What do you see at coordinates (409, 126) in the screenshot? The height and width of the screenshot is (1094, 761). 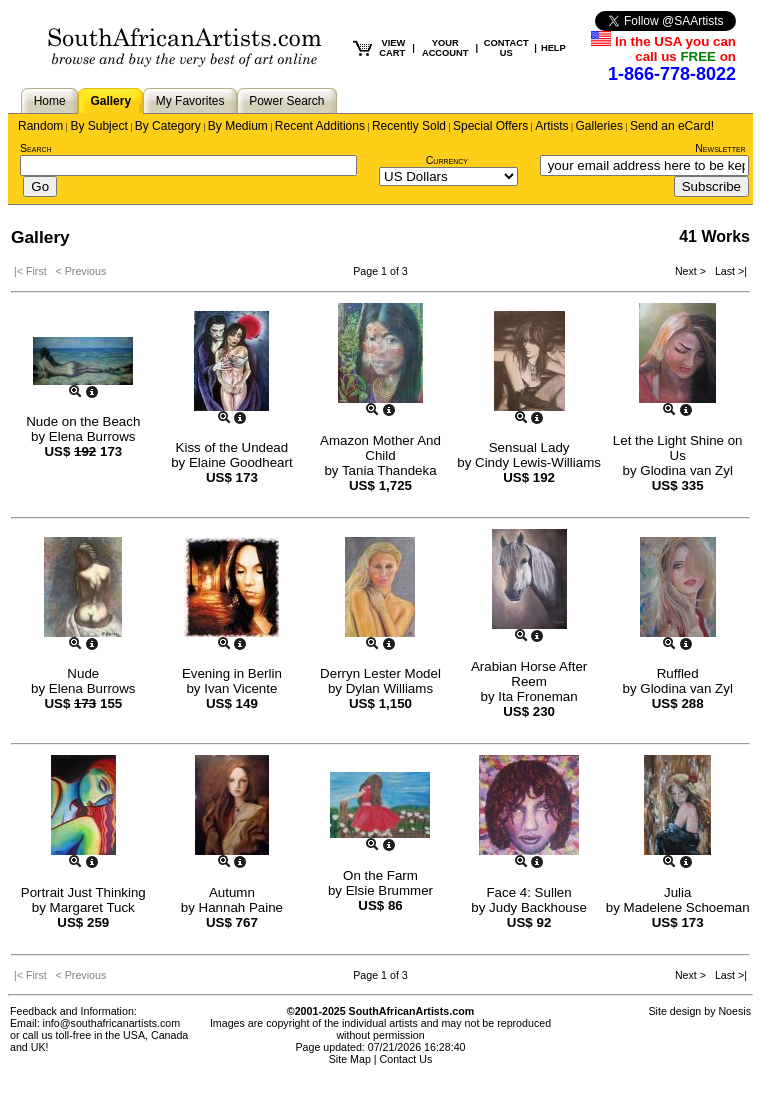 I see `Recently Sold` at bounding box center [409, 126].